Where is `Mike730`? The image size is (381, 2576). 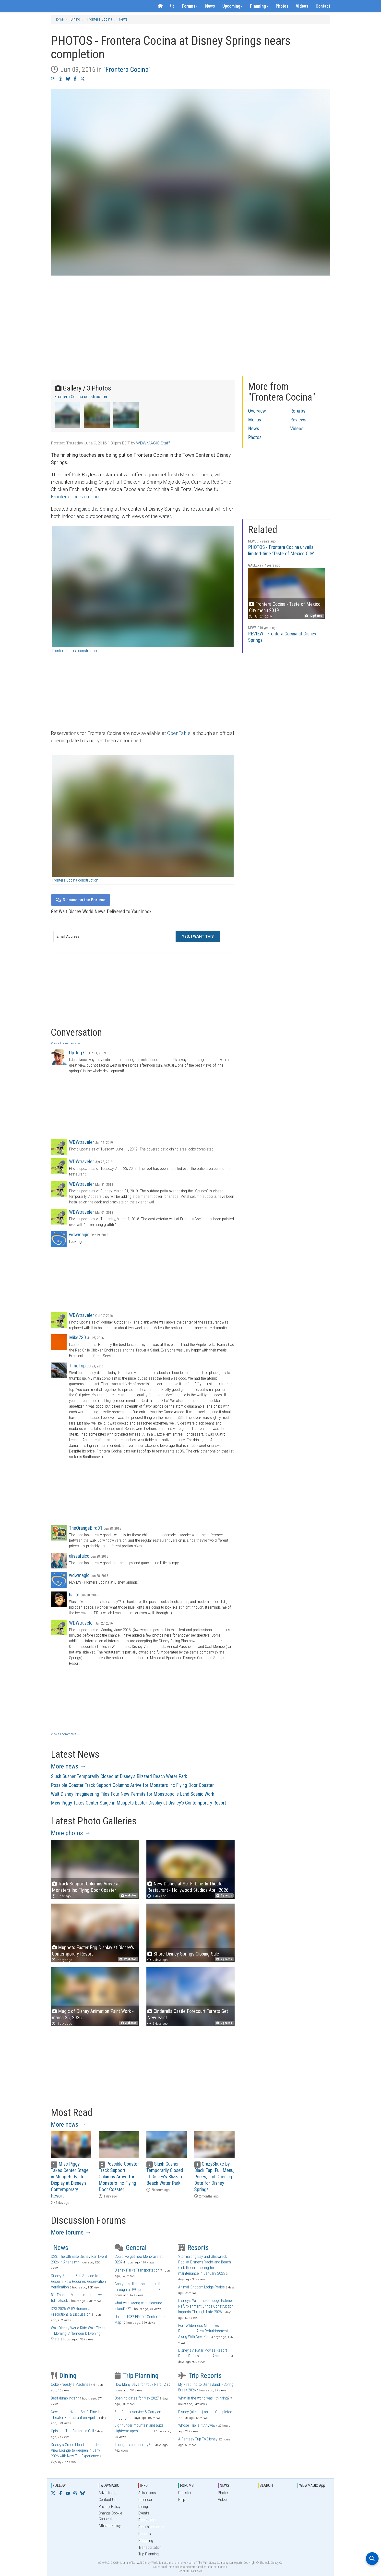
Mike730 is located at coordinates (77, 1337).